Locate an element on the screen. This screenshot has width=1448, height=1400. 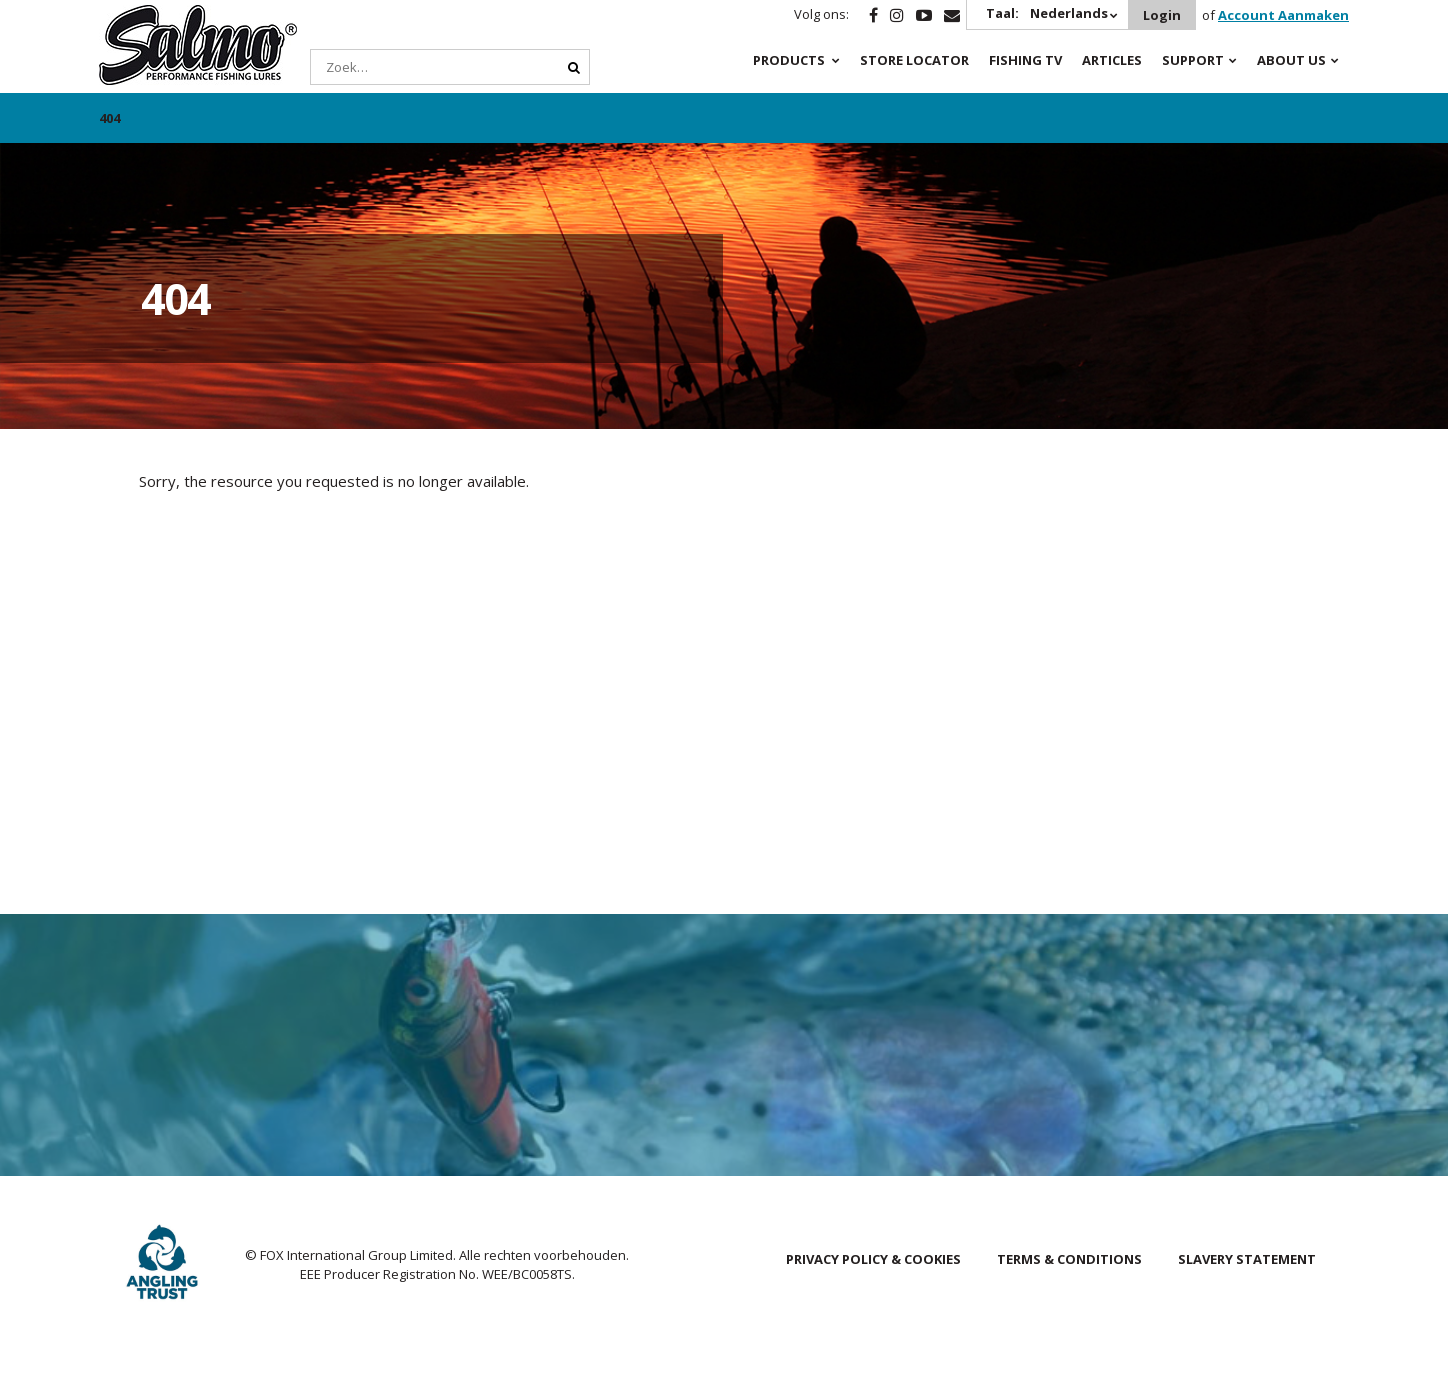
Terms & Conditions is located at coordinates (1069, 1259).